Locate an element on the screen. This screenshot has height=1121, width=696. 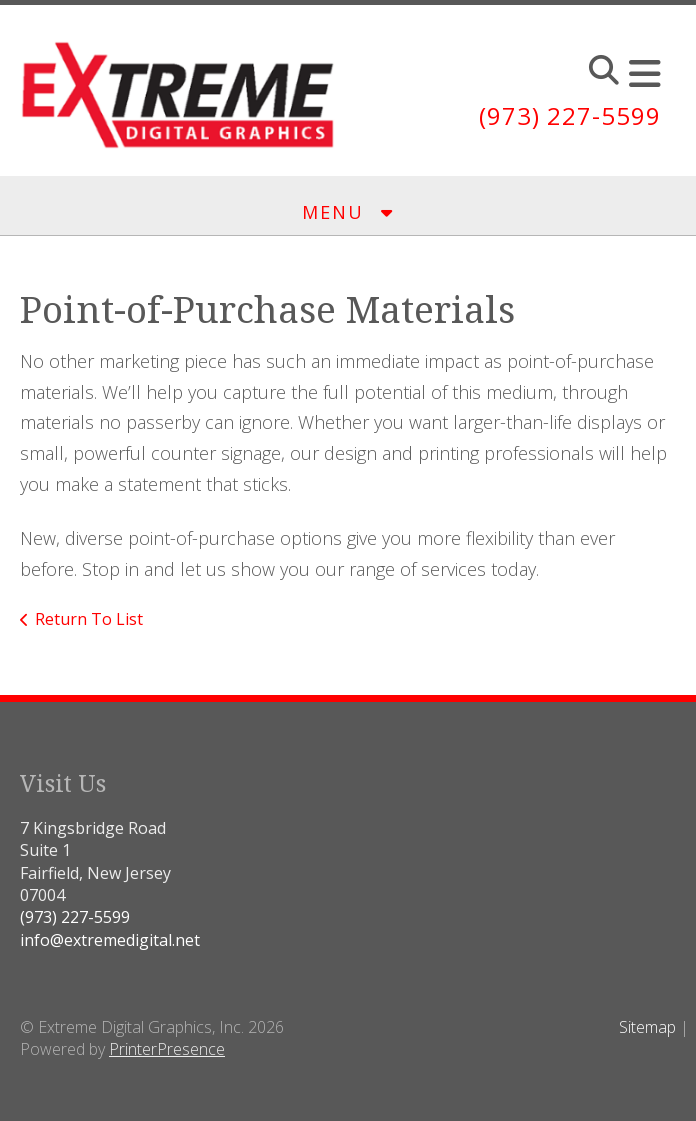
info@extremedigital.net is located at coordinates (110, 940).